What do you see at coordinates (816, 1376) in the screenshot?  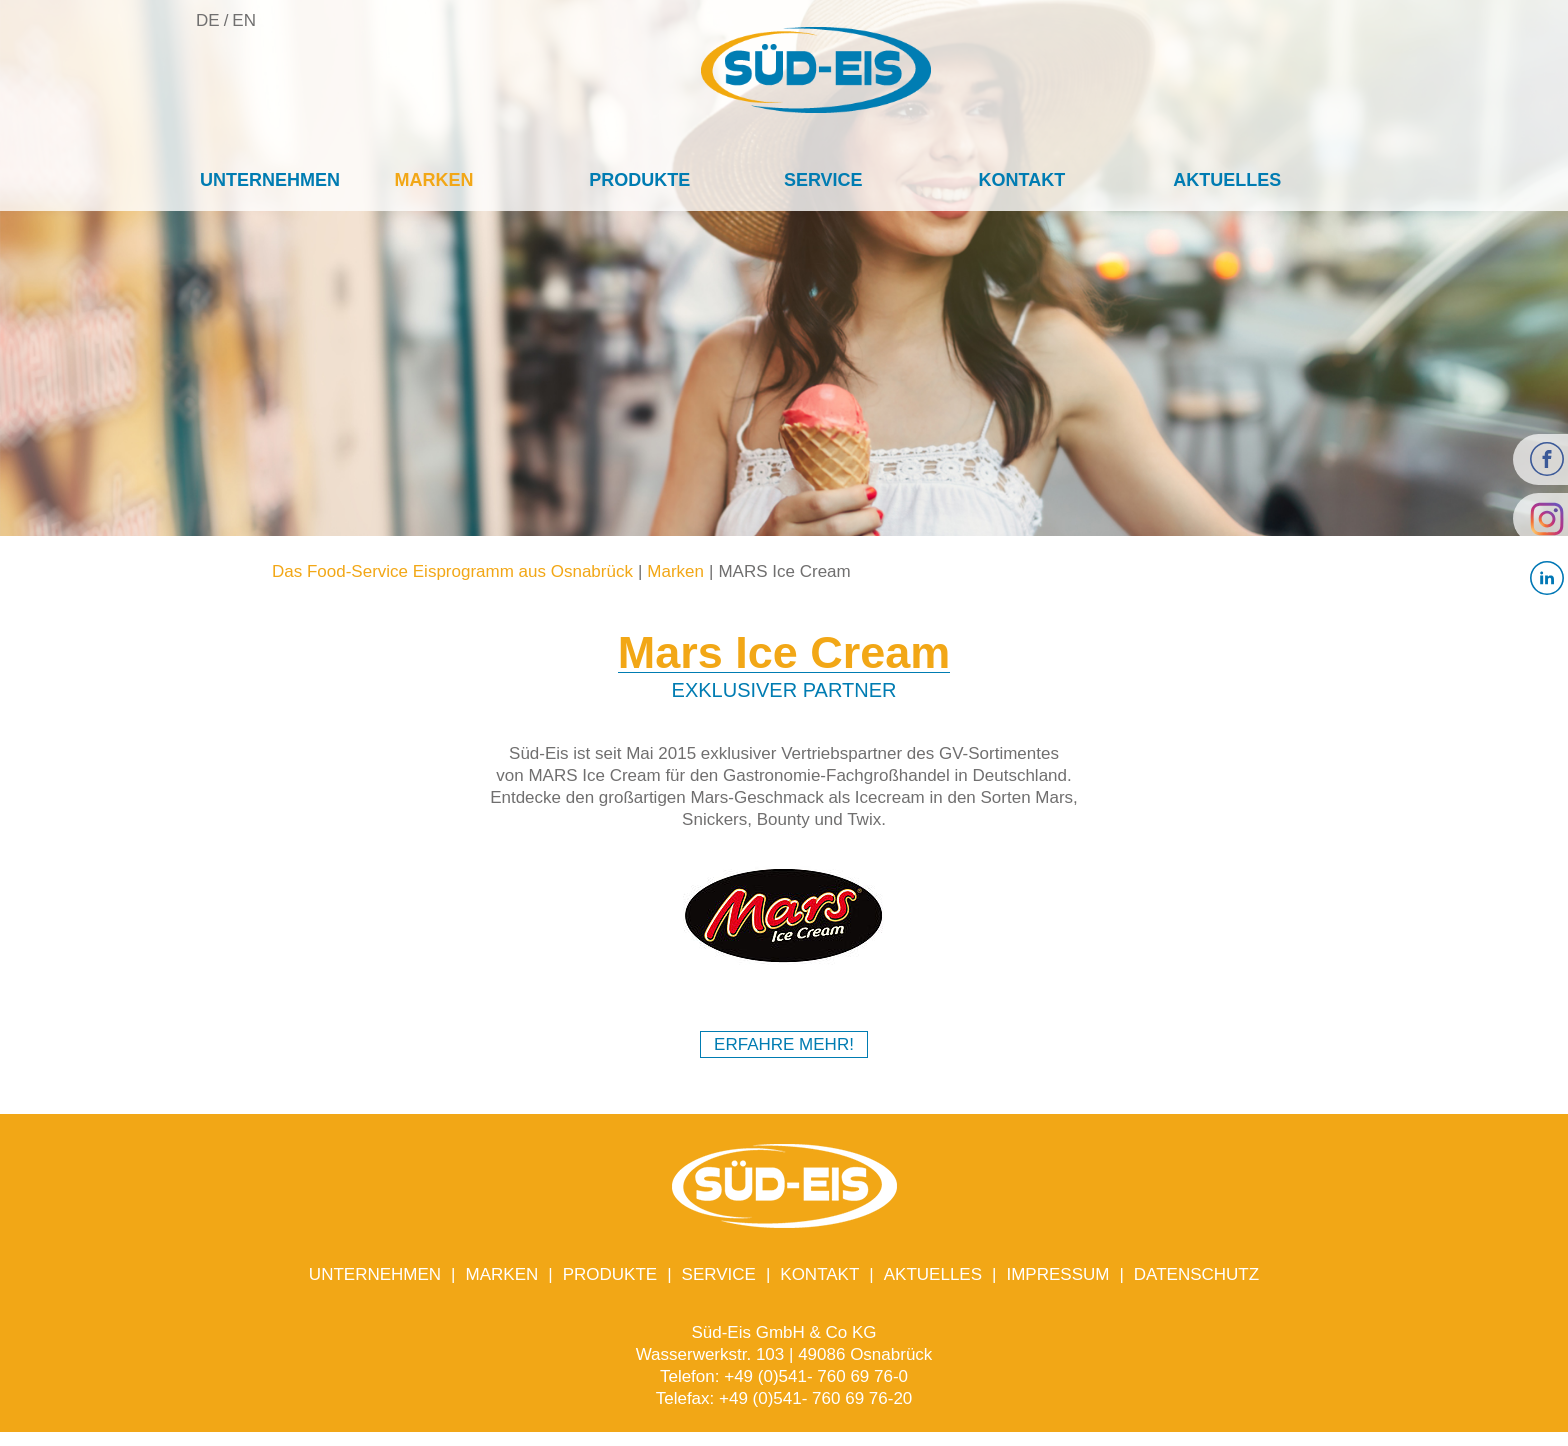 I see `+49 (0)541- 760 69 76-0` at bounding box center [816, 1376].